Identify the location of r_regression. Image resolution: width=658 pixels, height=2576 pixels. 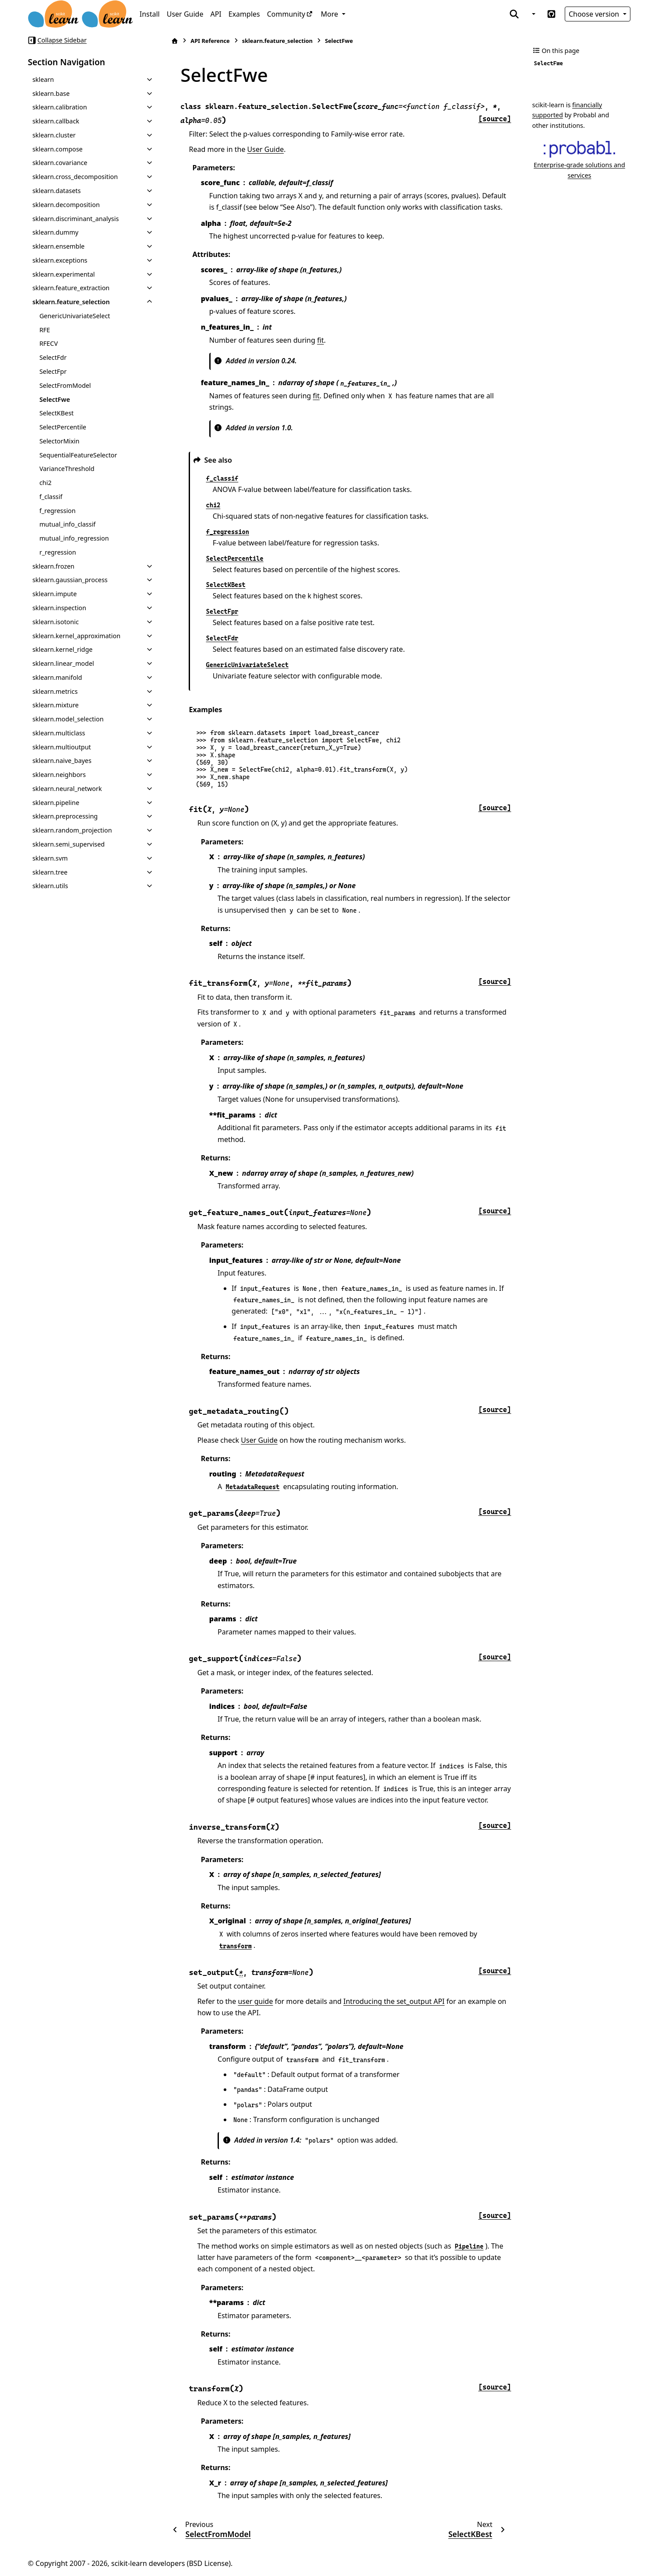
(57, 552).